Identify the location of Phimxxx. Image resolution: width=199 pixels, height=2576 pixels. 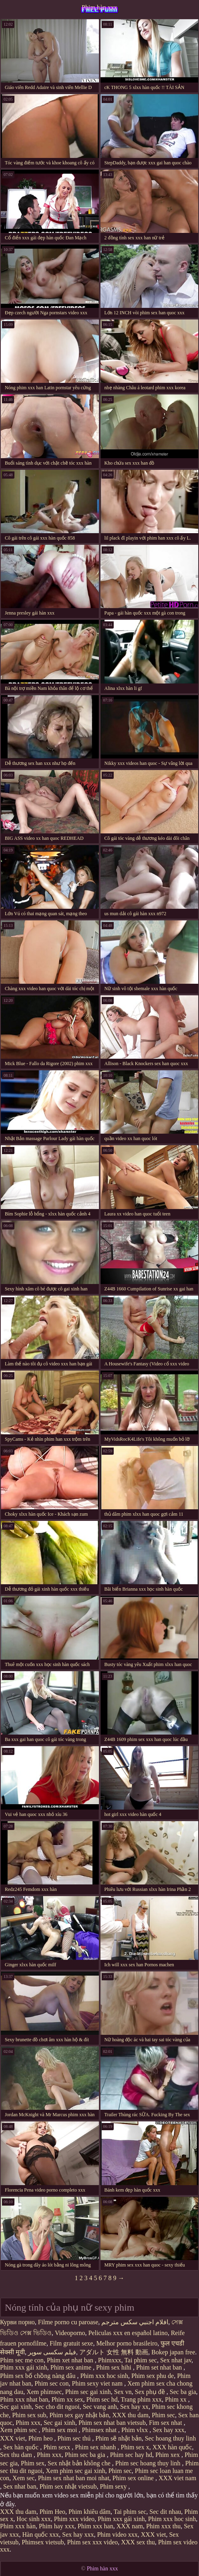
(109, 2360).